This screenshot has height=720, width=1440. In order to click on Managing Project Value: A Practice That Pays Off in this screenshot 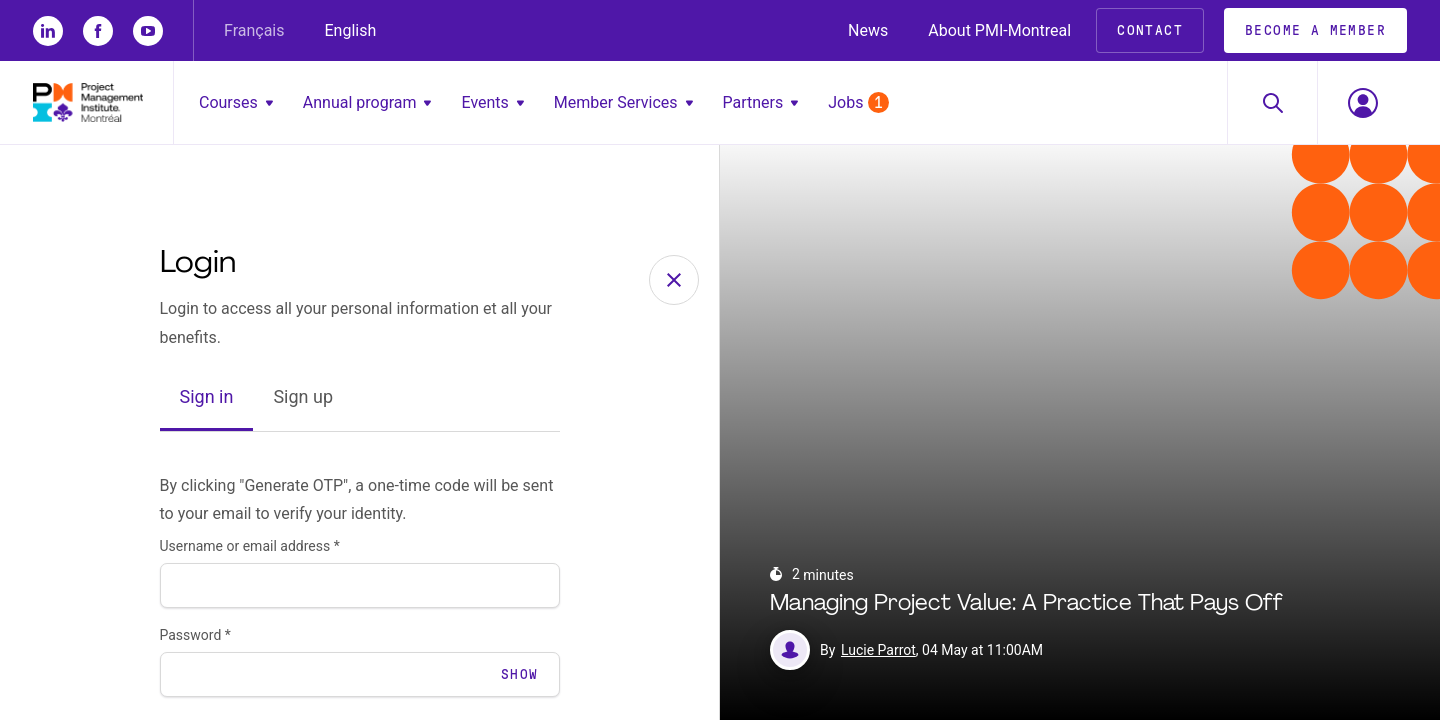, I will do `click(1026, 604)`.